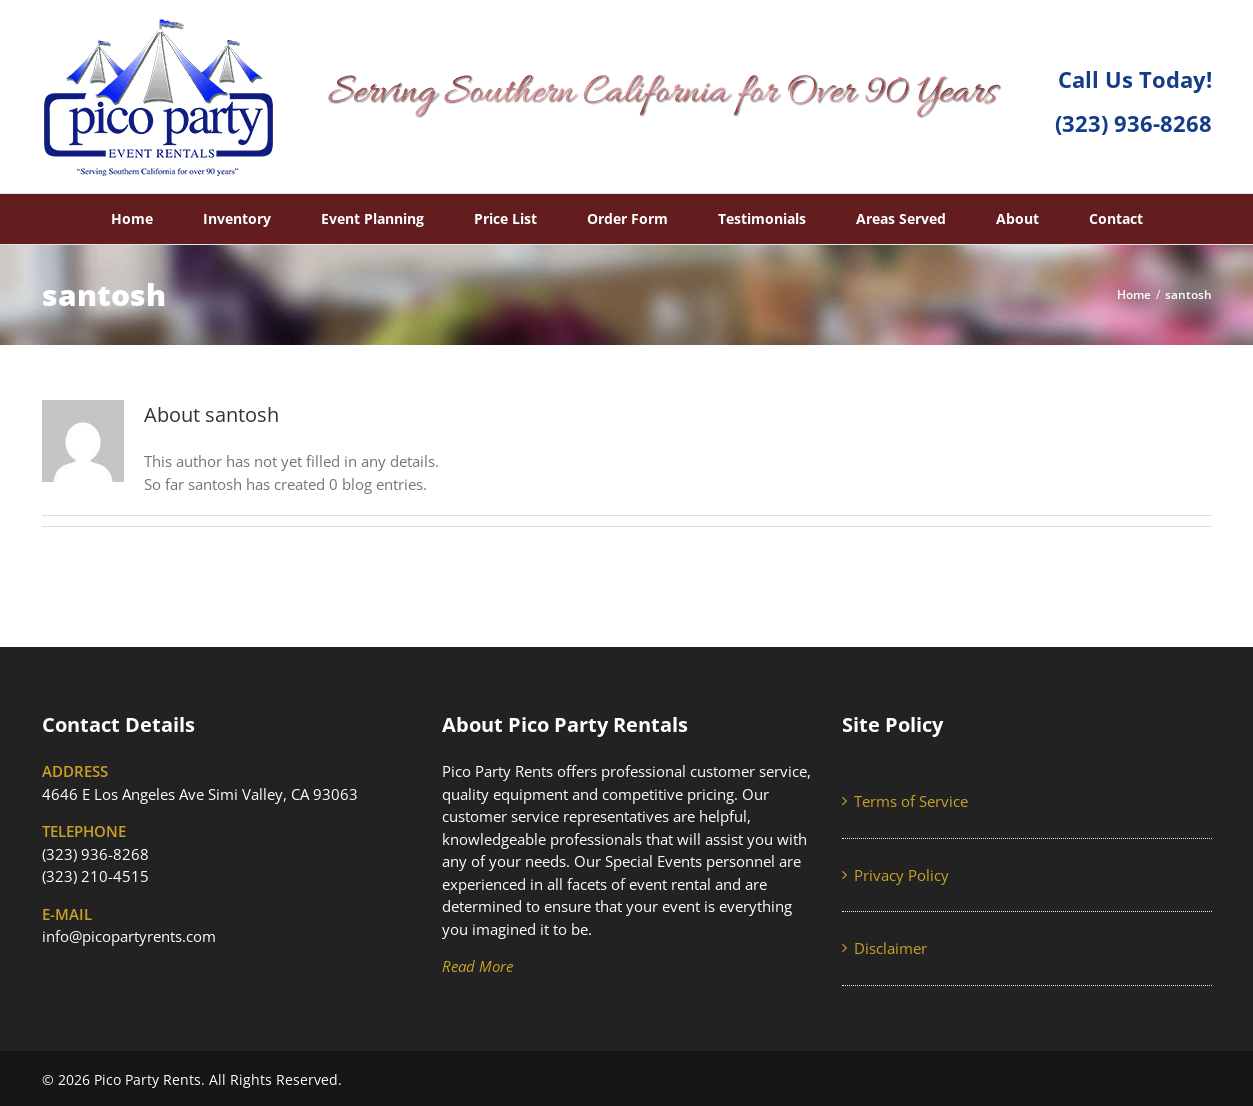 The height and width of the screenshot is (1106, 1253). What do you see at coordinates (911, 801) in the screenshot?
I see `Terms of Service` at bounding box center [911, 801].